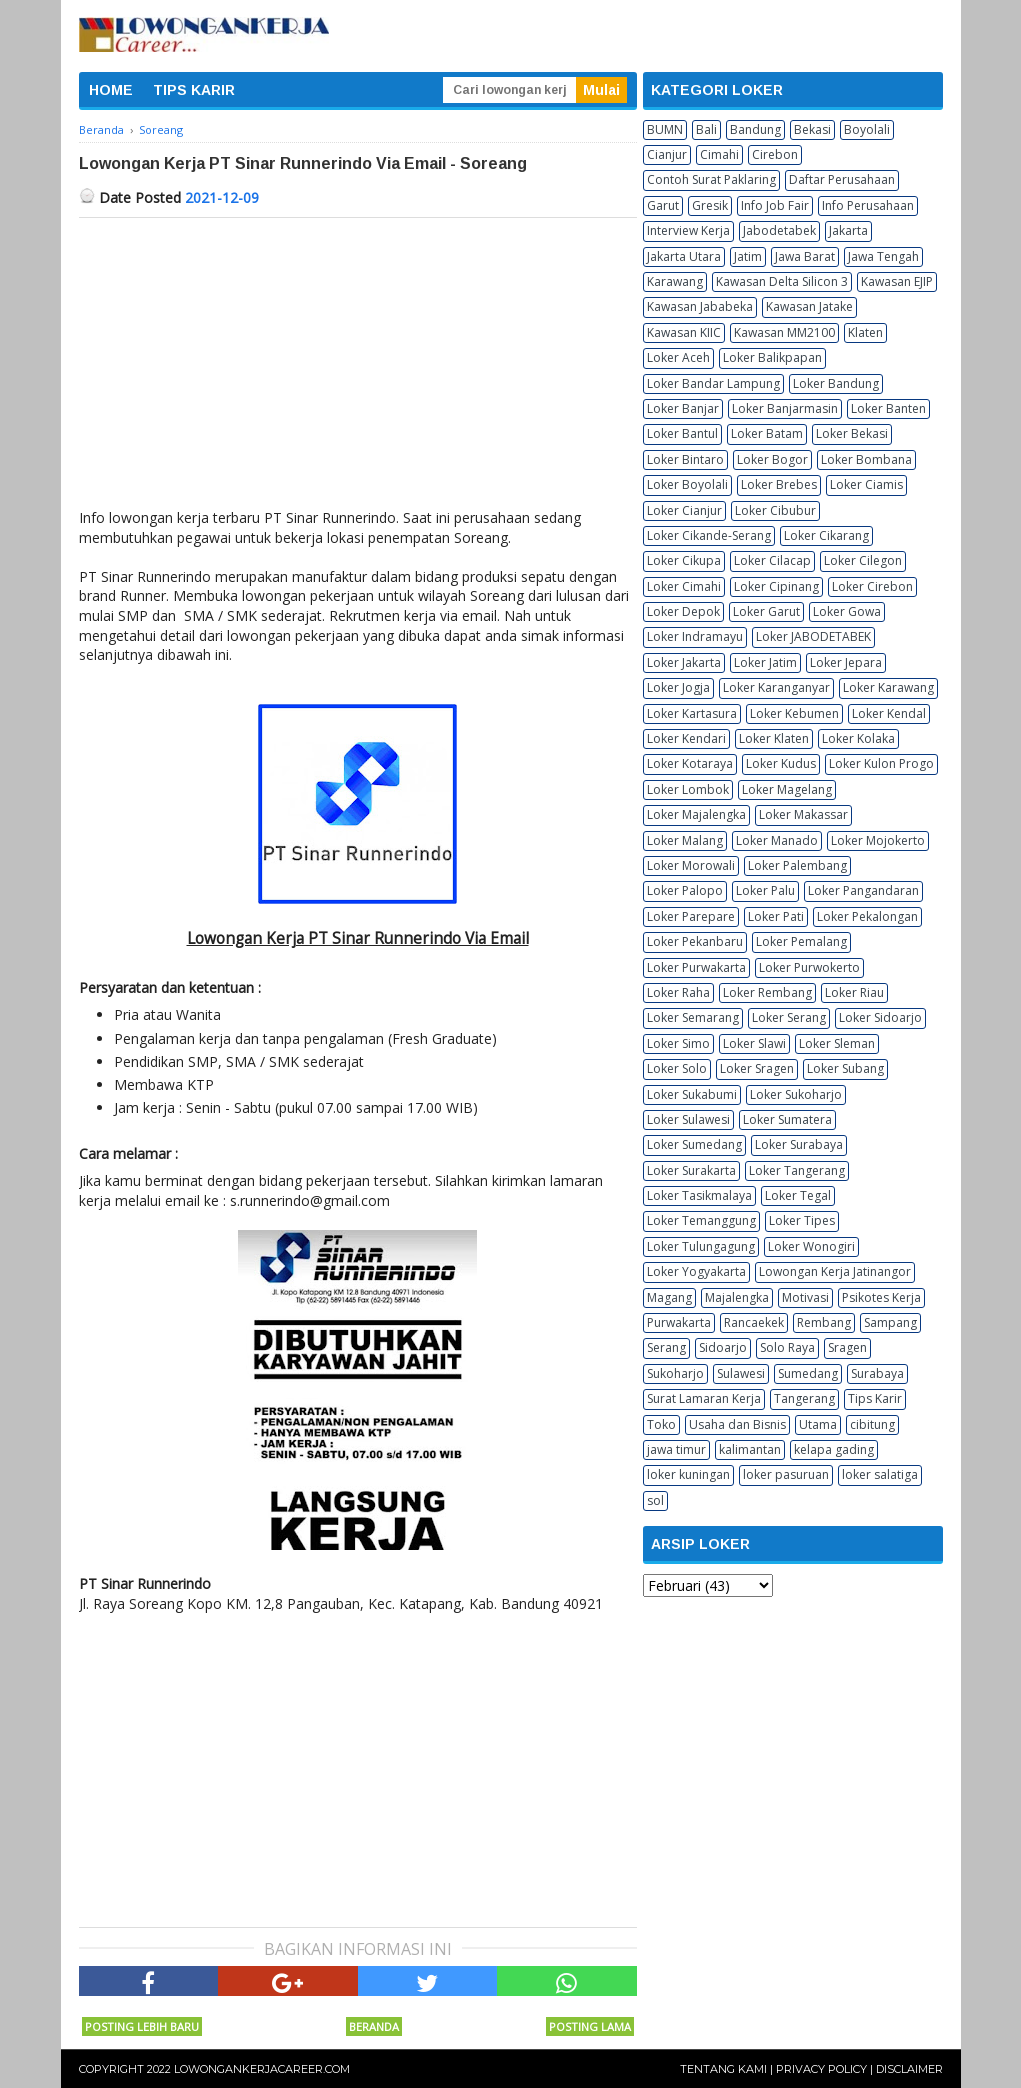 The height and width of the screenshot is (2088, 1021). I want to click on Loker Jogja, so click(678, 687).